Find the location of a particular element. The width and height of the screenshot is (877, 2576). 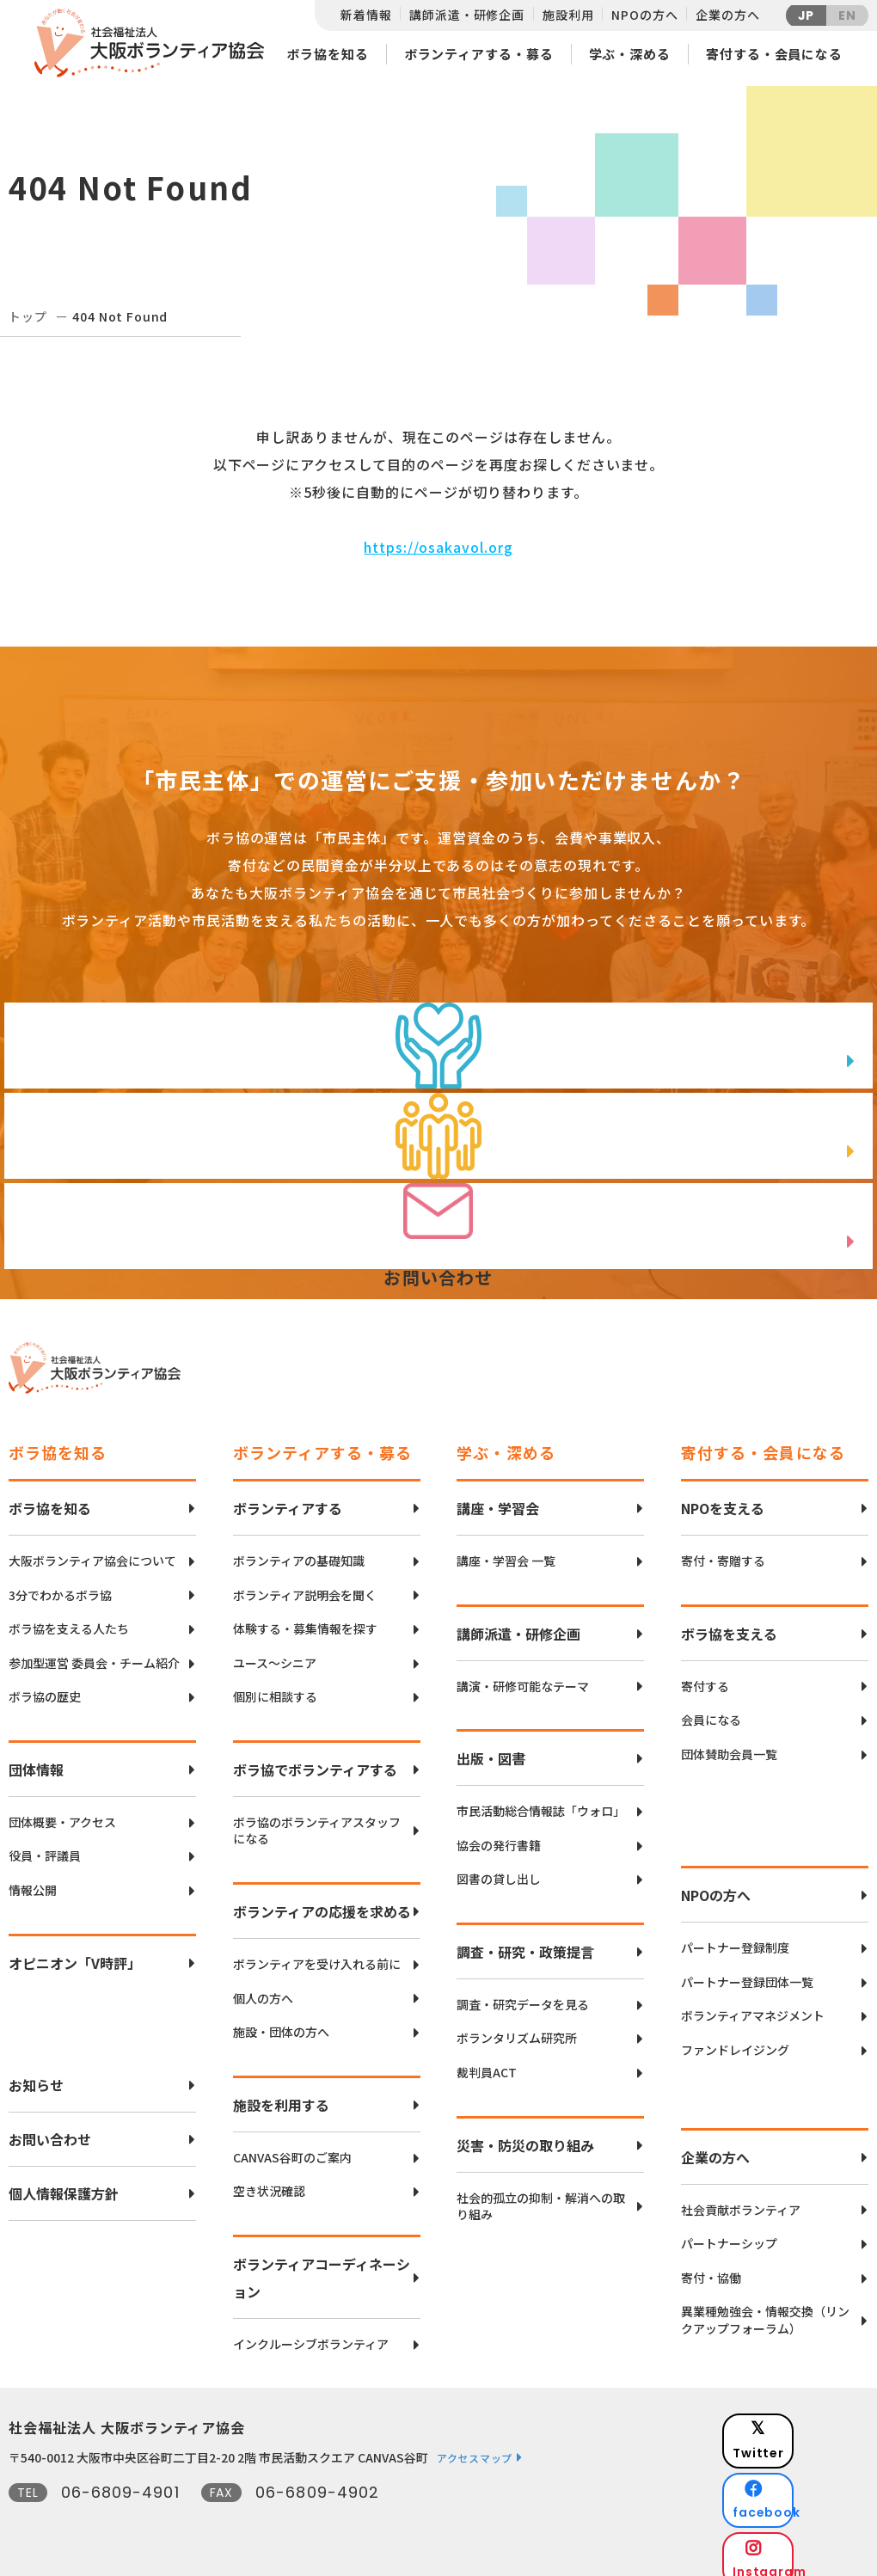

調査・研究・政策提言 is located at coordinates (525, 1939).